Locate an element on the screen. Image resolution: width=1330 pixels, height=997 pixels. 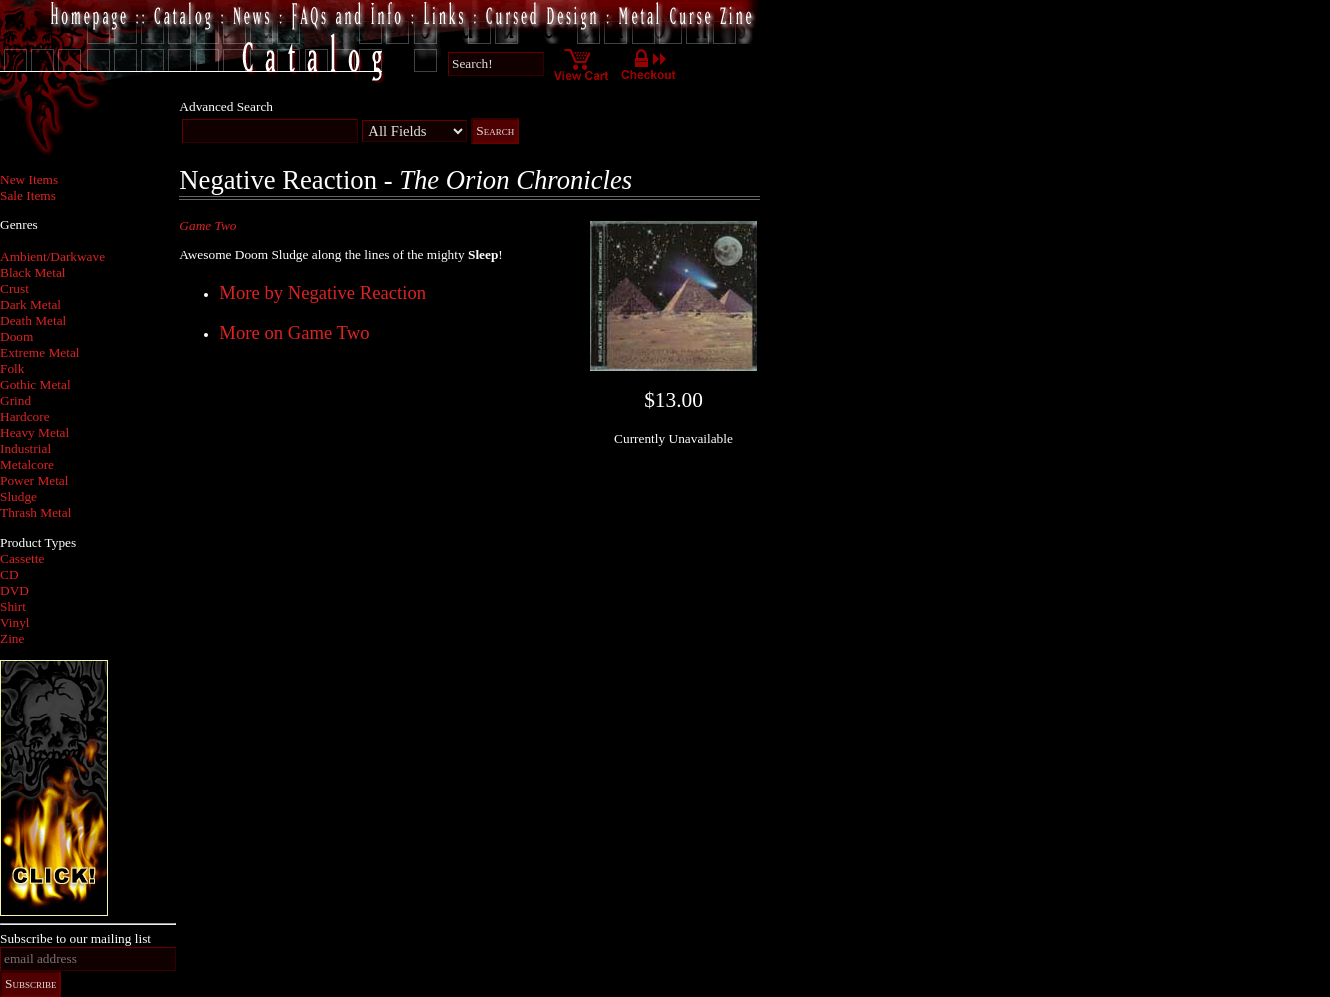
Power Metal is located at coordinates (34, 480).